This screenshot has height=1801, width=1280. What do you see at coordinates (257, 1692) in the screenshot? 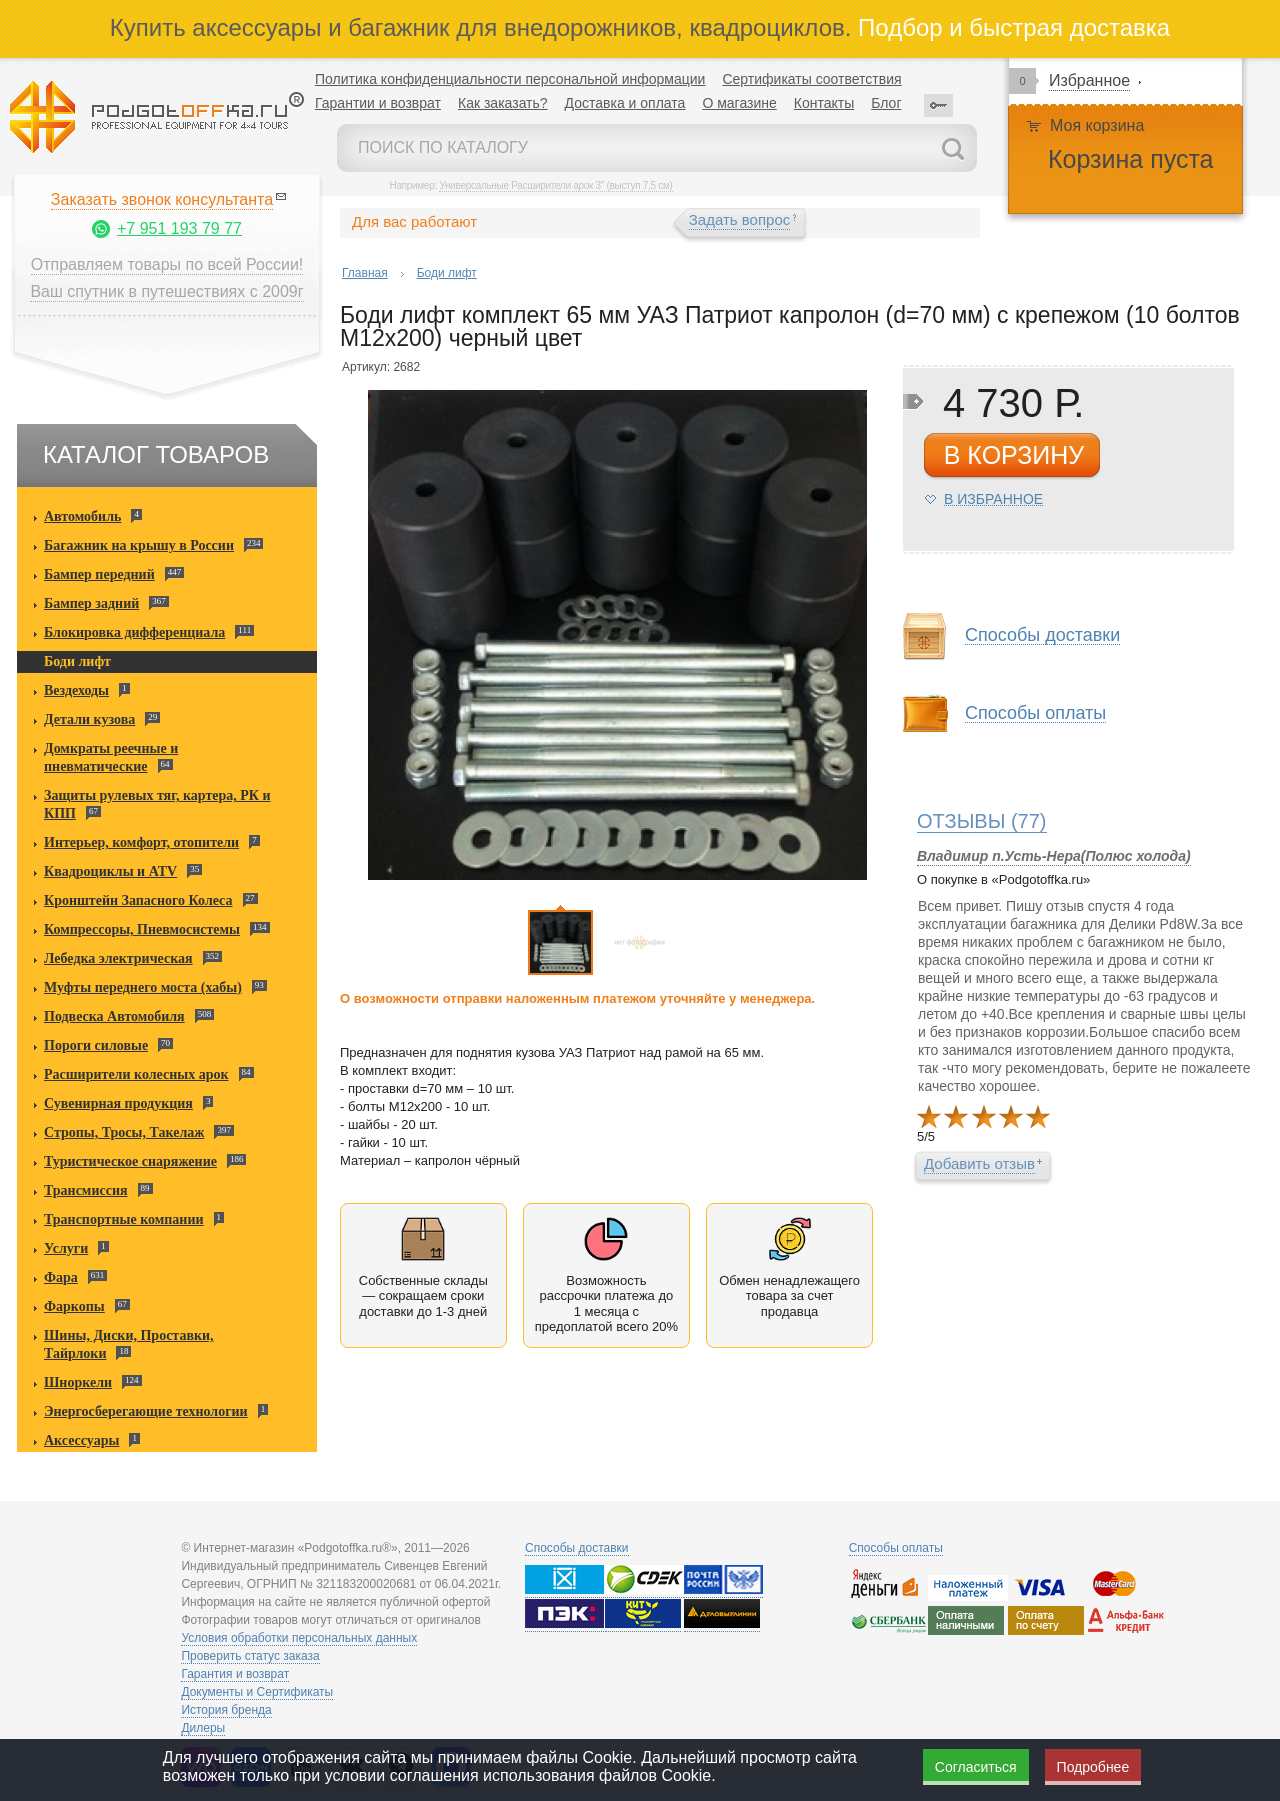
I see `Документы и Сертификаты` at bounding box center [257, 1692].